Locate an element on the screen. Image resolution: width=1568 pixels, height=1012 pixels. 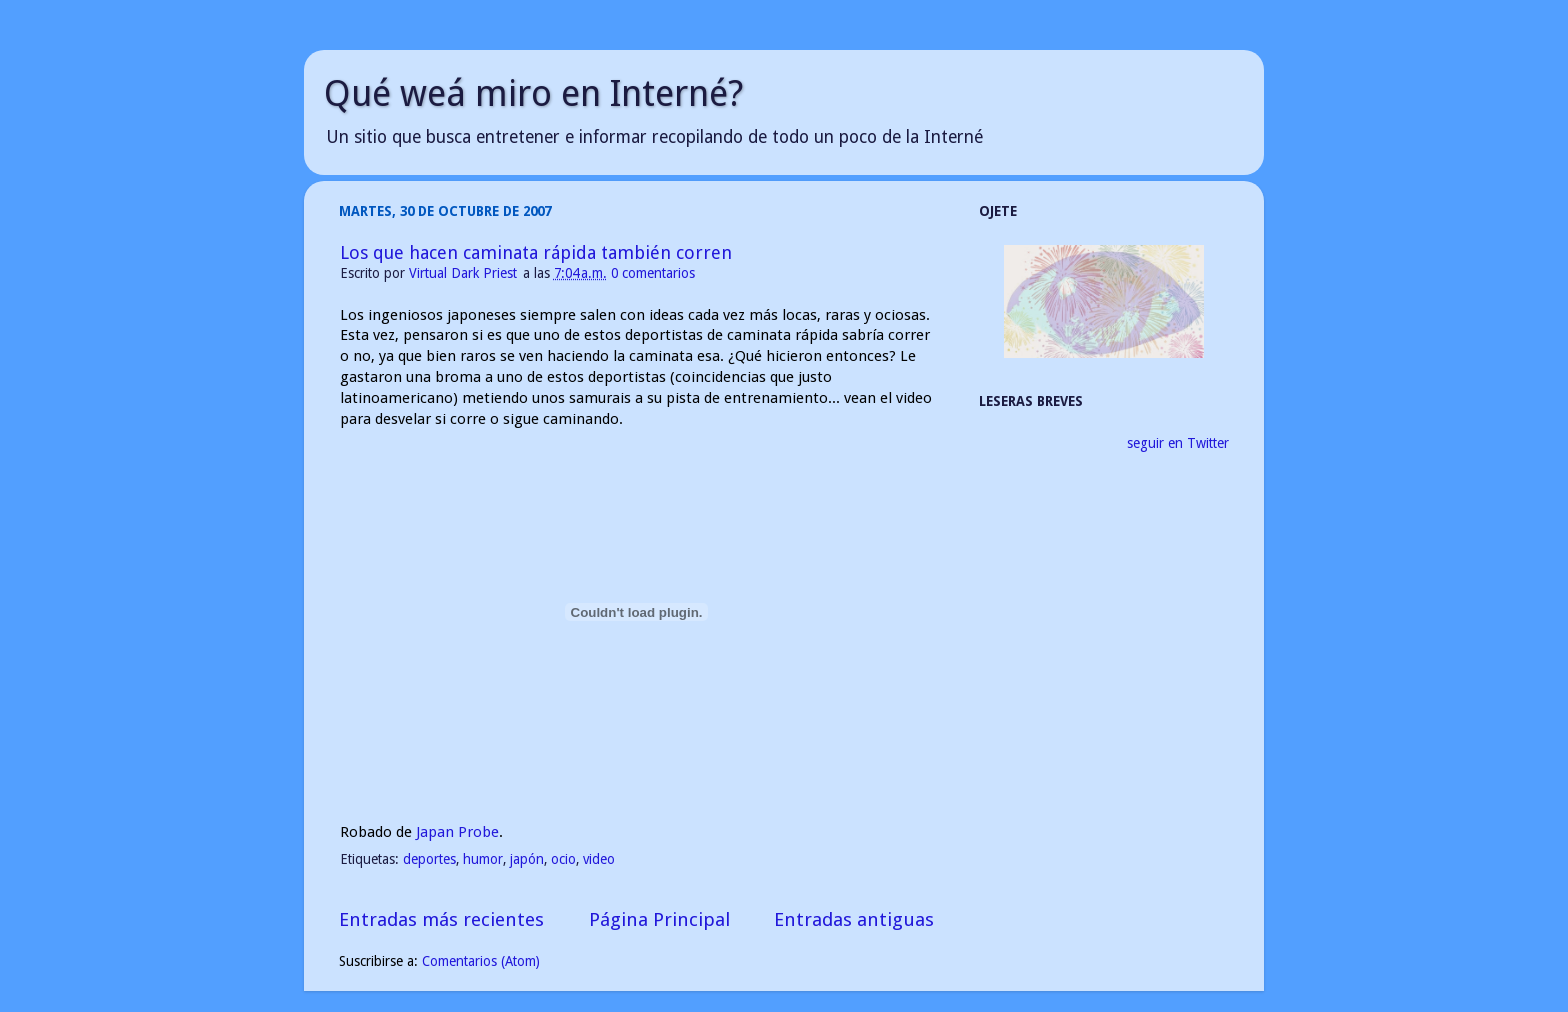
japón is located at coordinates (527, 859).